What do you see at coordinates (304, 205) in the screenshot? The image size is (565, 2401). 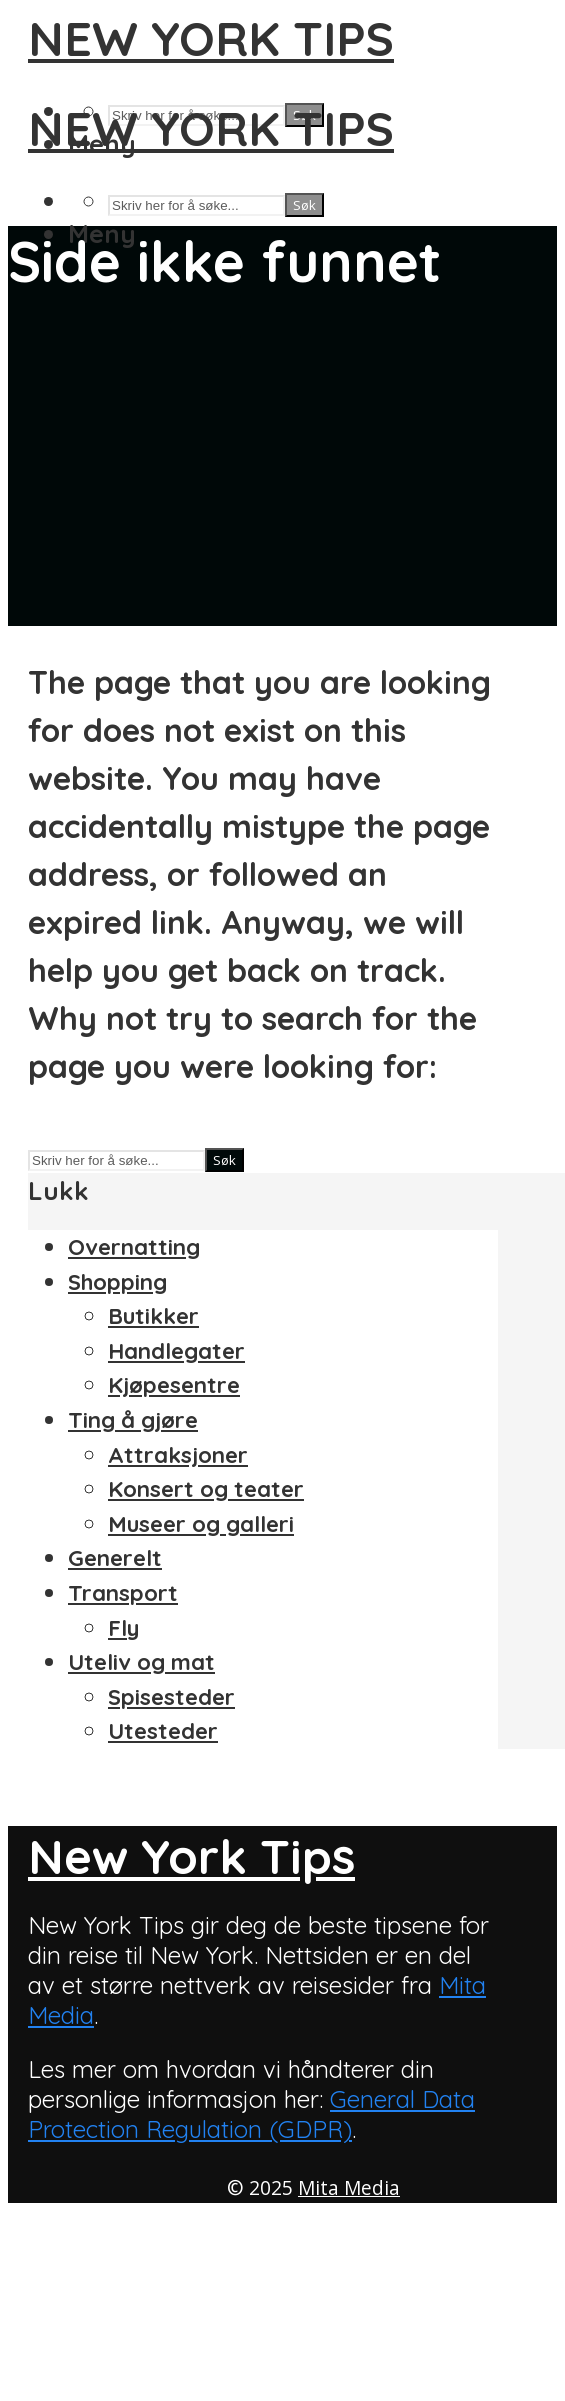 I see `Søk` at bounding box center [304, 205].